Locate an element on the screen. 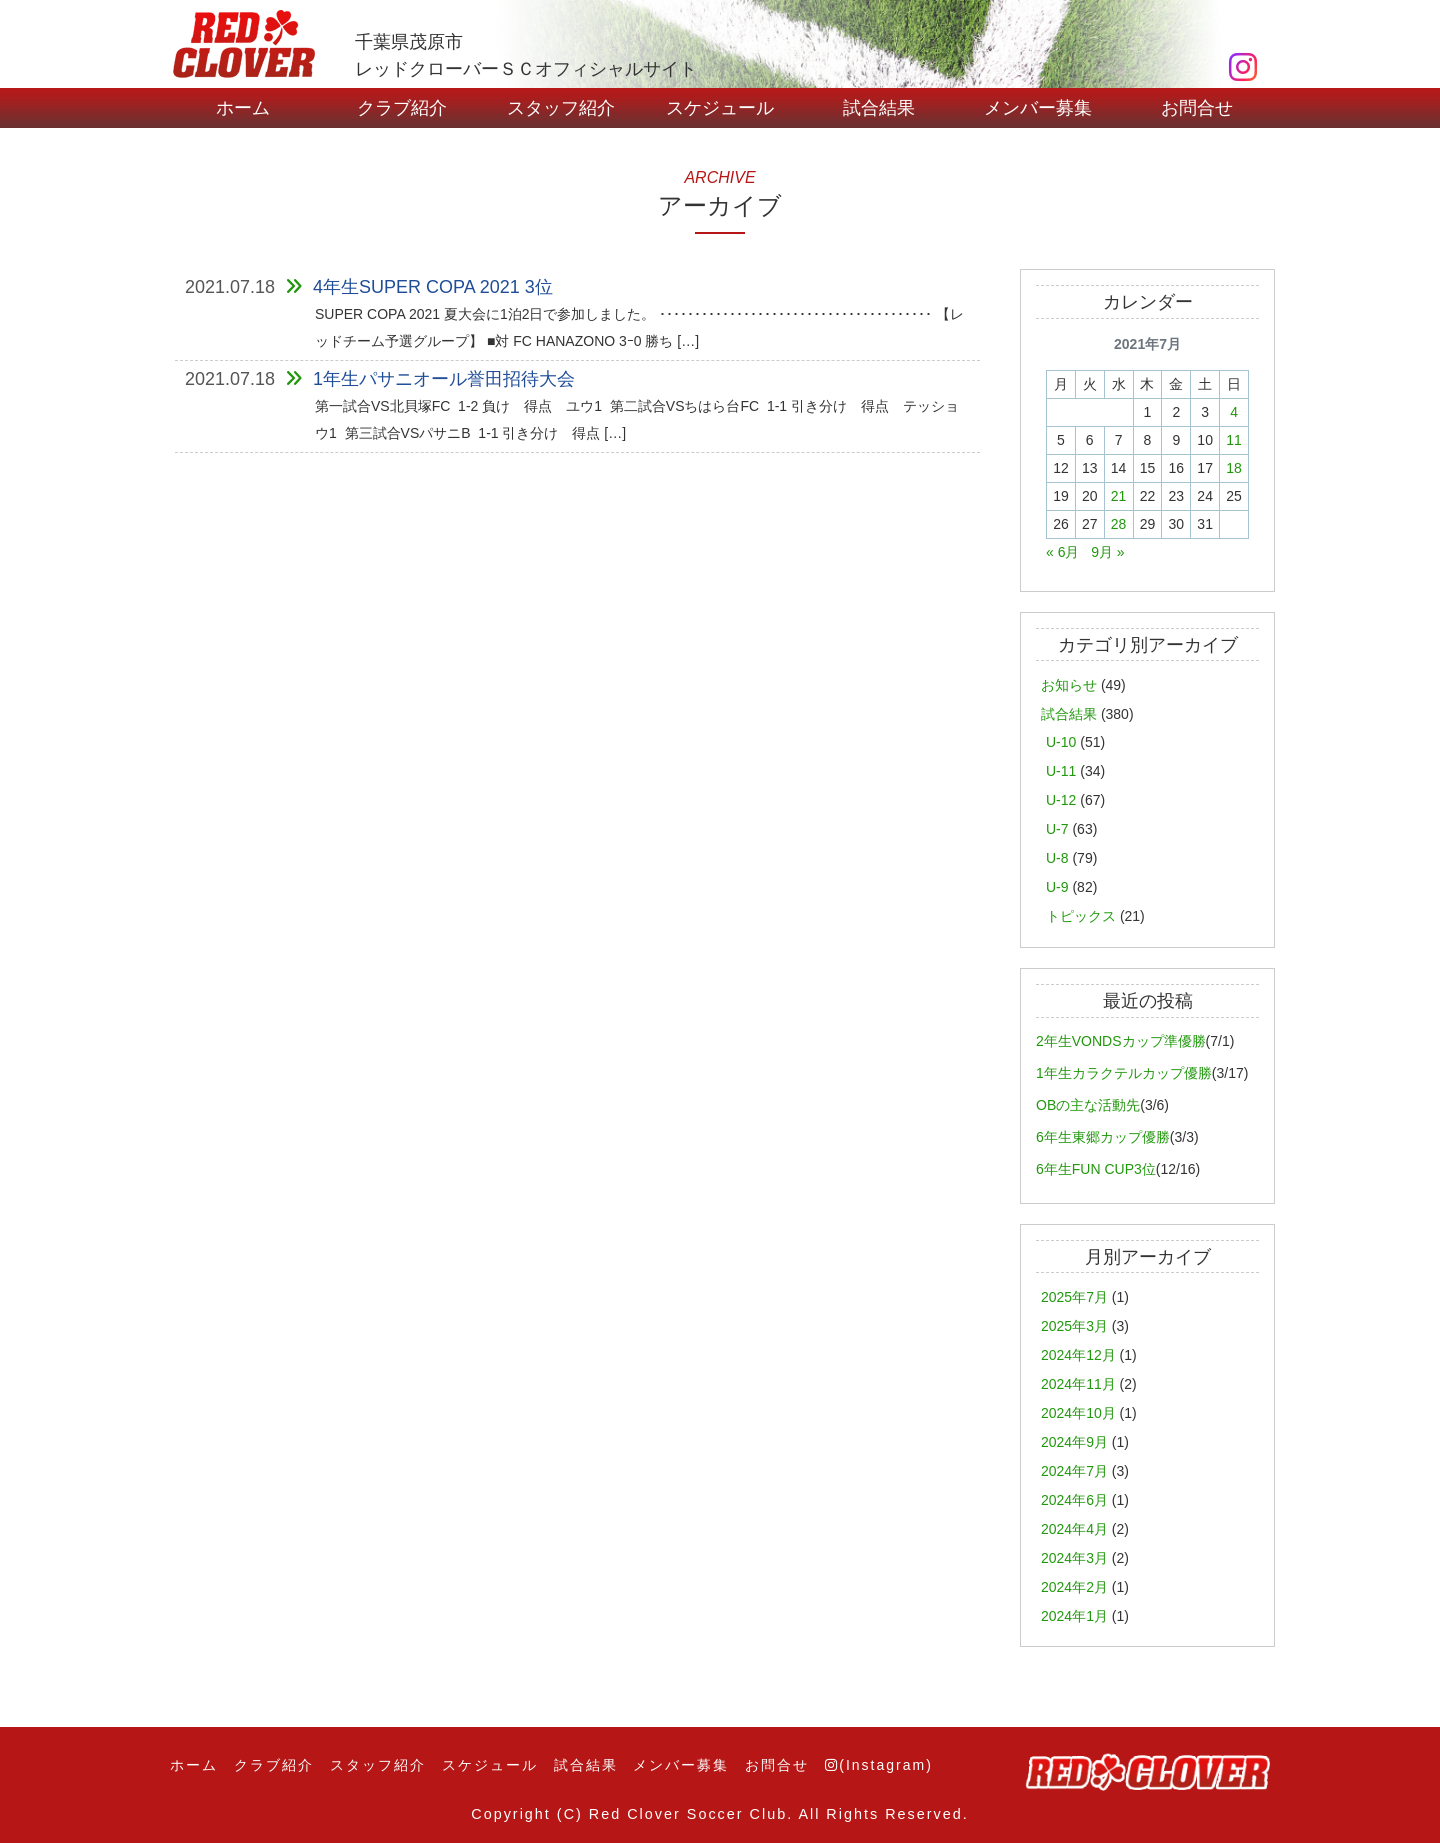 This screenshot has width=1440, height=1843. 試合結果 is located at coordinates (879, 108).